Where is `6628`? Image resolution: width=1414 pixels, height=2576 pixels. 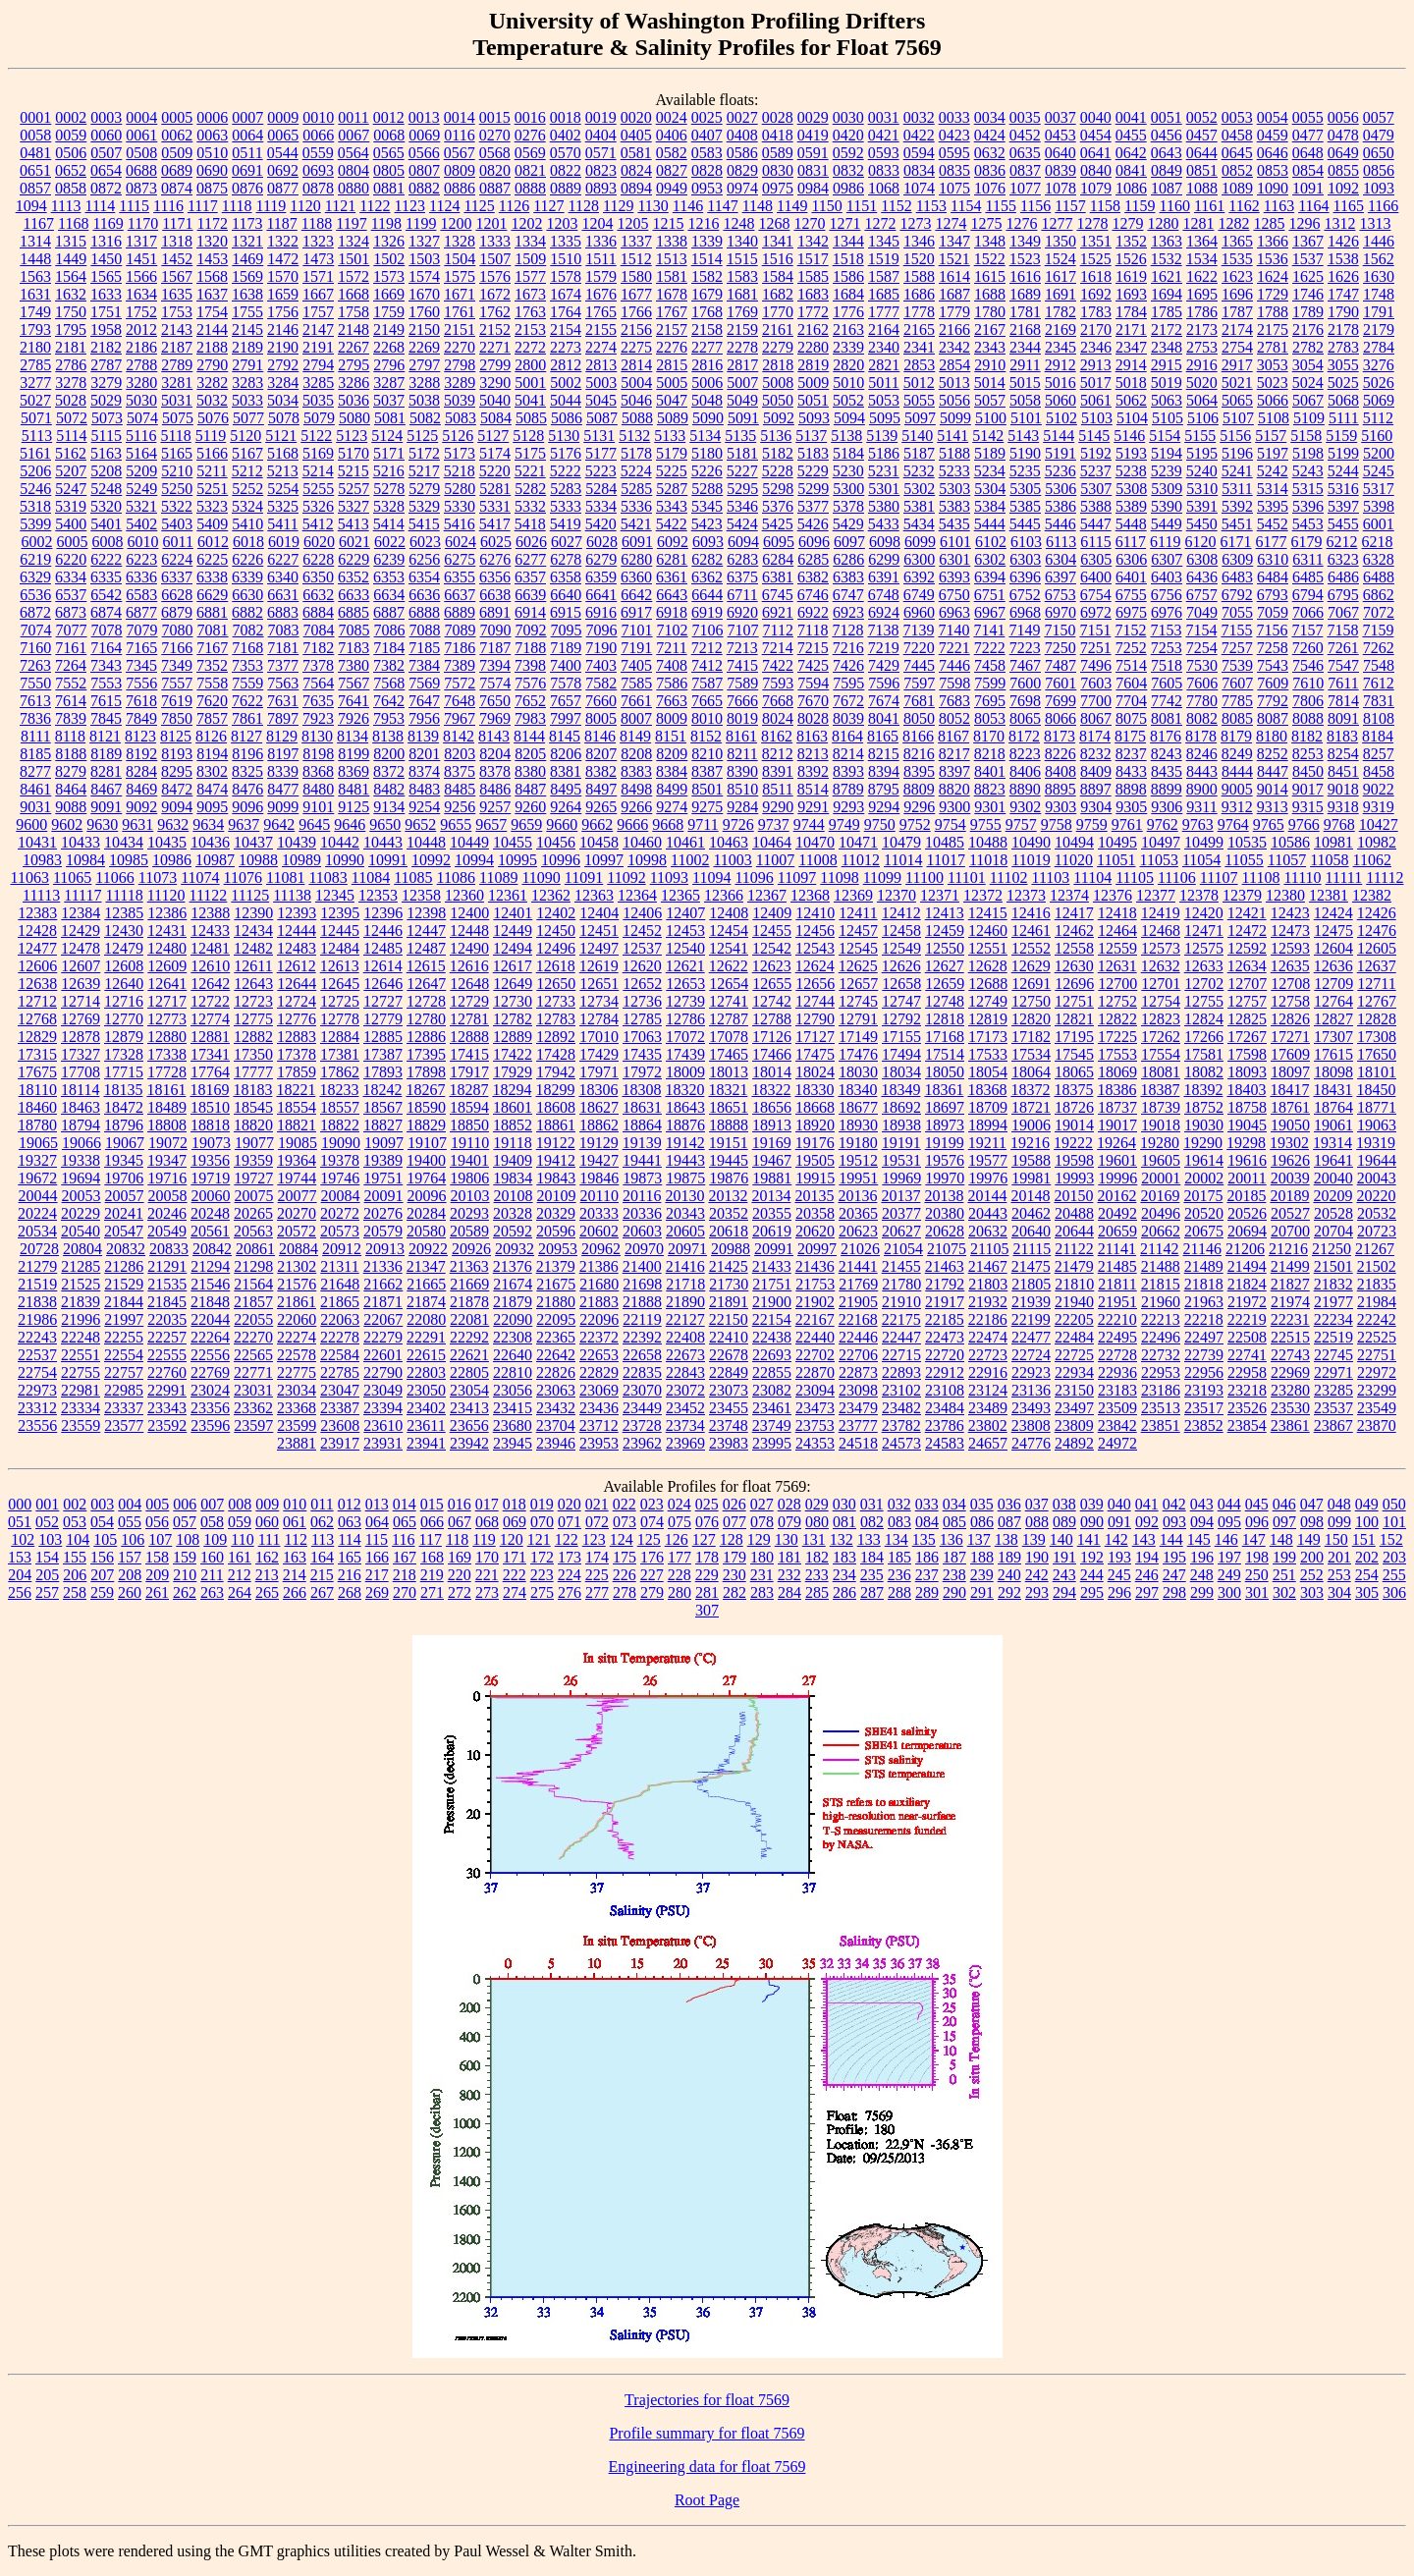 6628 is located at coordinates (176, 594).